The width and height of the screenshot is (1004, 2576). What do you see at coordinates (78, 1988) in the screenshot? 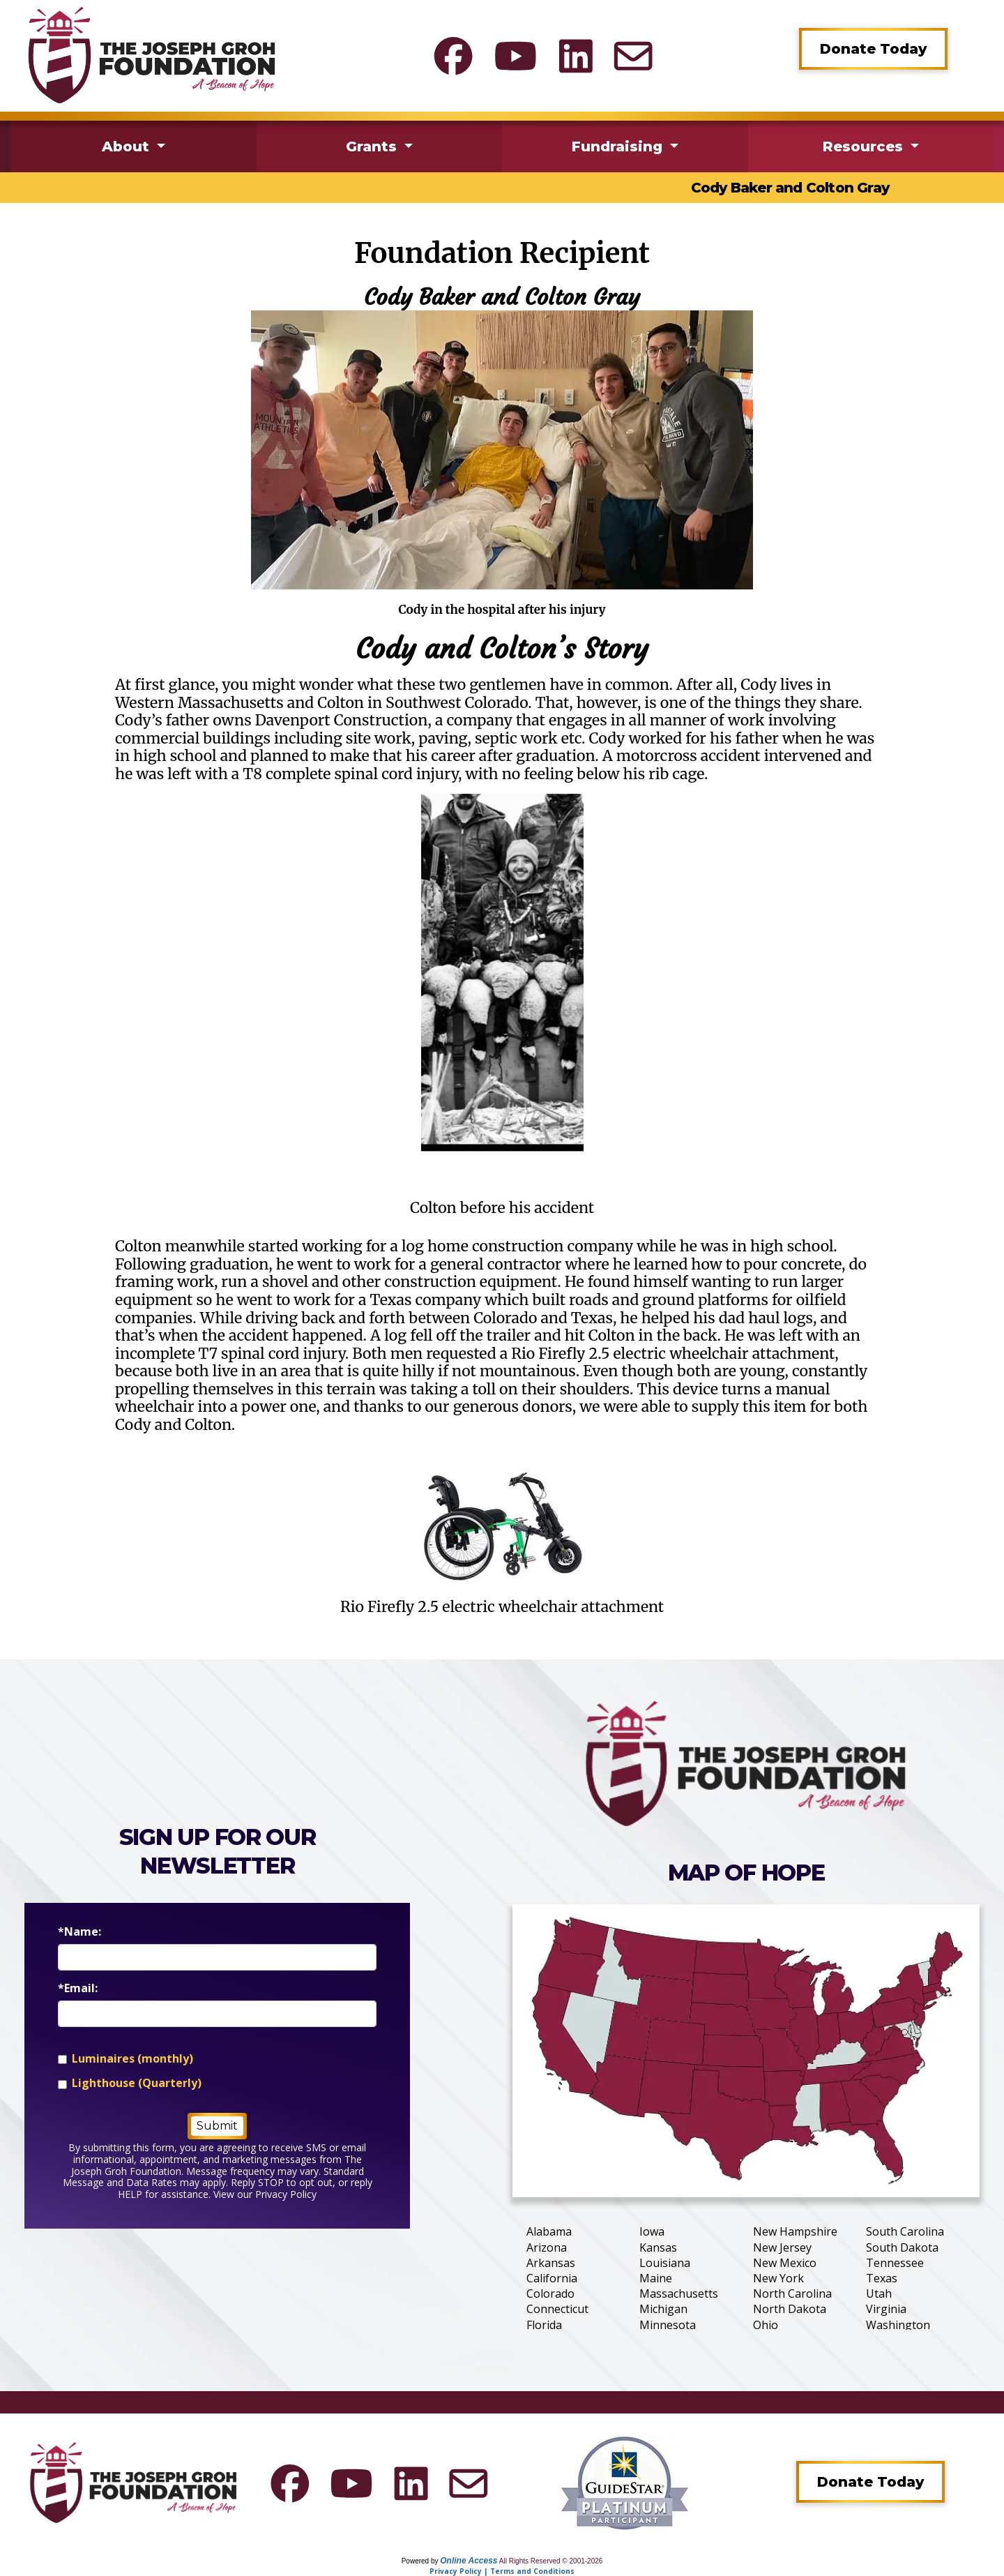
I see `*Email:` at bounding box center [78, 1988].